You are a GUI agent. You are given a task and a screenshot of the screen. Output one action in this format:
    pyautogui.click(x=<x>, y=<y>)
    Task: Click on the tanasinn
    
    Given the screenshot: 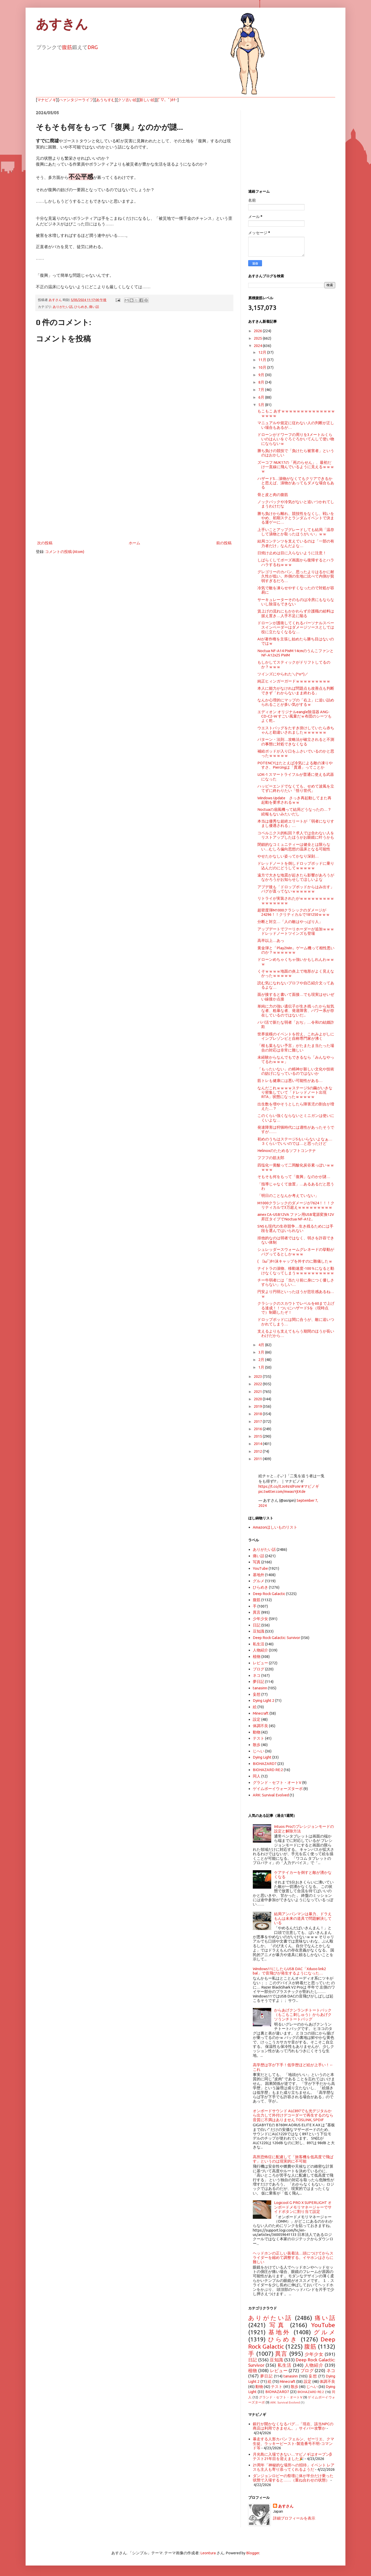 What is the action you would take?
    pyautogui.click(x=260, y=1688)
    